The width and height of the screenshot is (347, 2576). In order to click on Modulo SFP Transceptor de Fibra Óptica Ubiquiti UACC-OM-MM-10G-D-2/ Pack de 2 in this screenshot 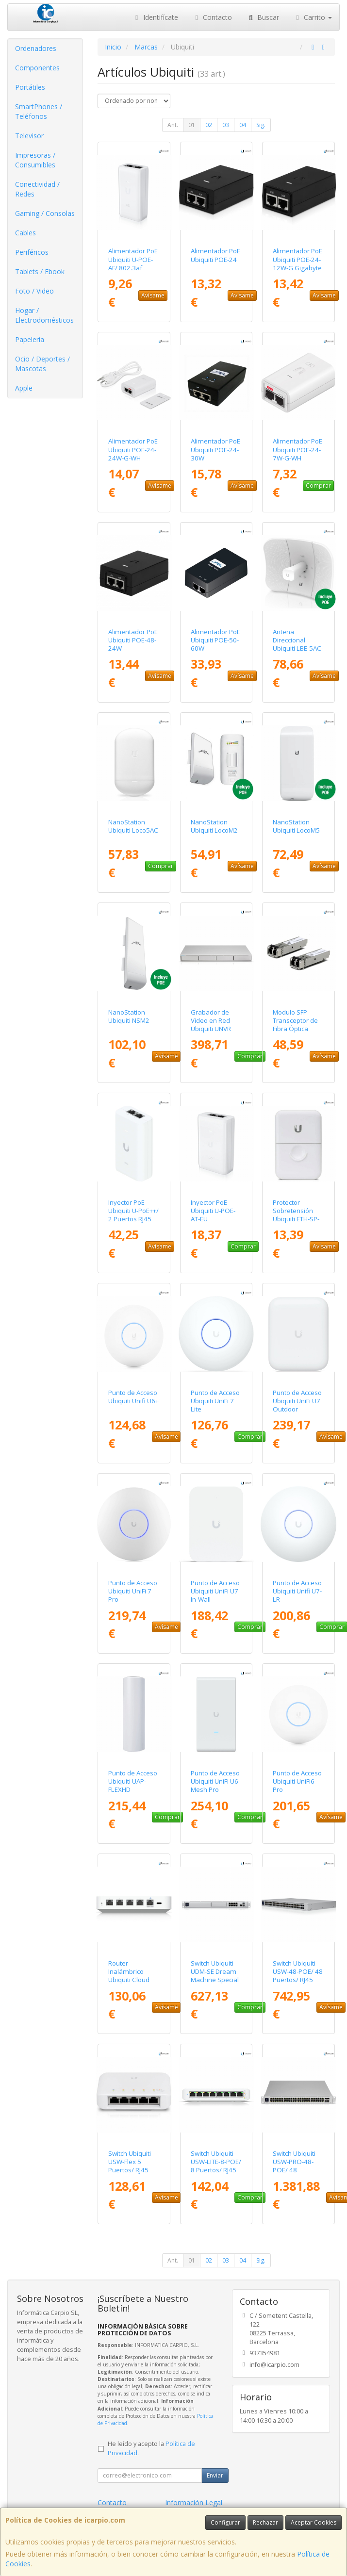, I will do `click(296, 1033)`.